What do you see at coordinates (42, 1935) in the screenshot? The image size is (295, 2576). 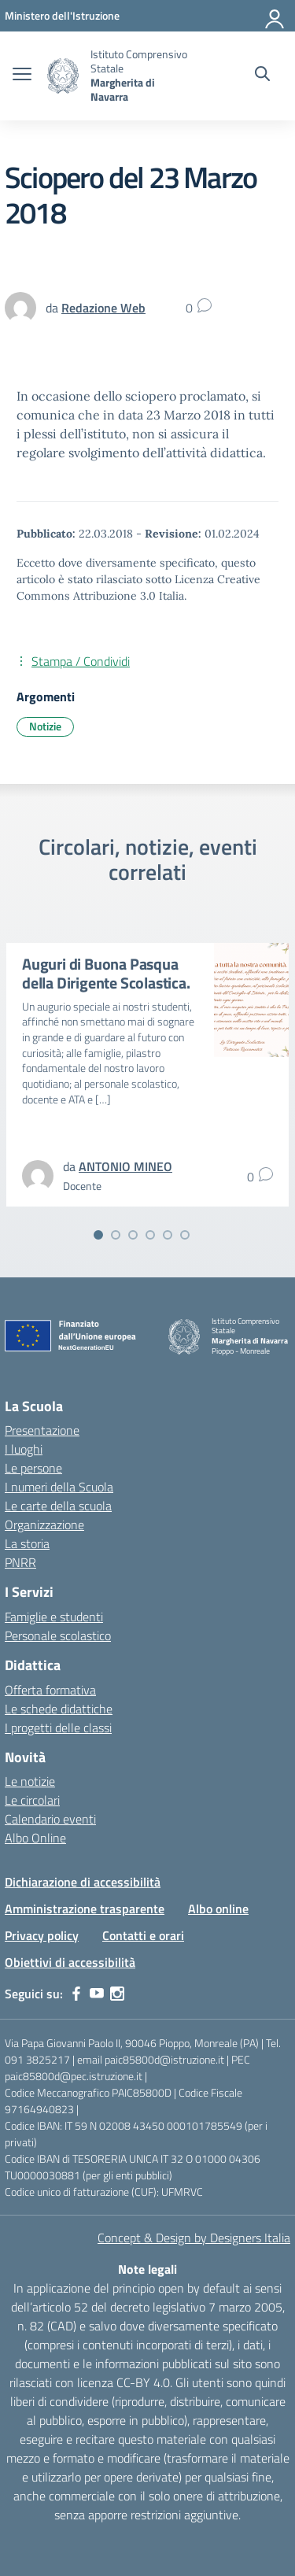 I see `Privacy policy` at bounding box center [42, 1935].